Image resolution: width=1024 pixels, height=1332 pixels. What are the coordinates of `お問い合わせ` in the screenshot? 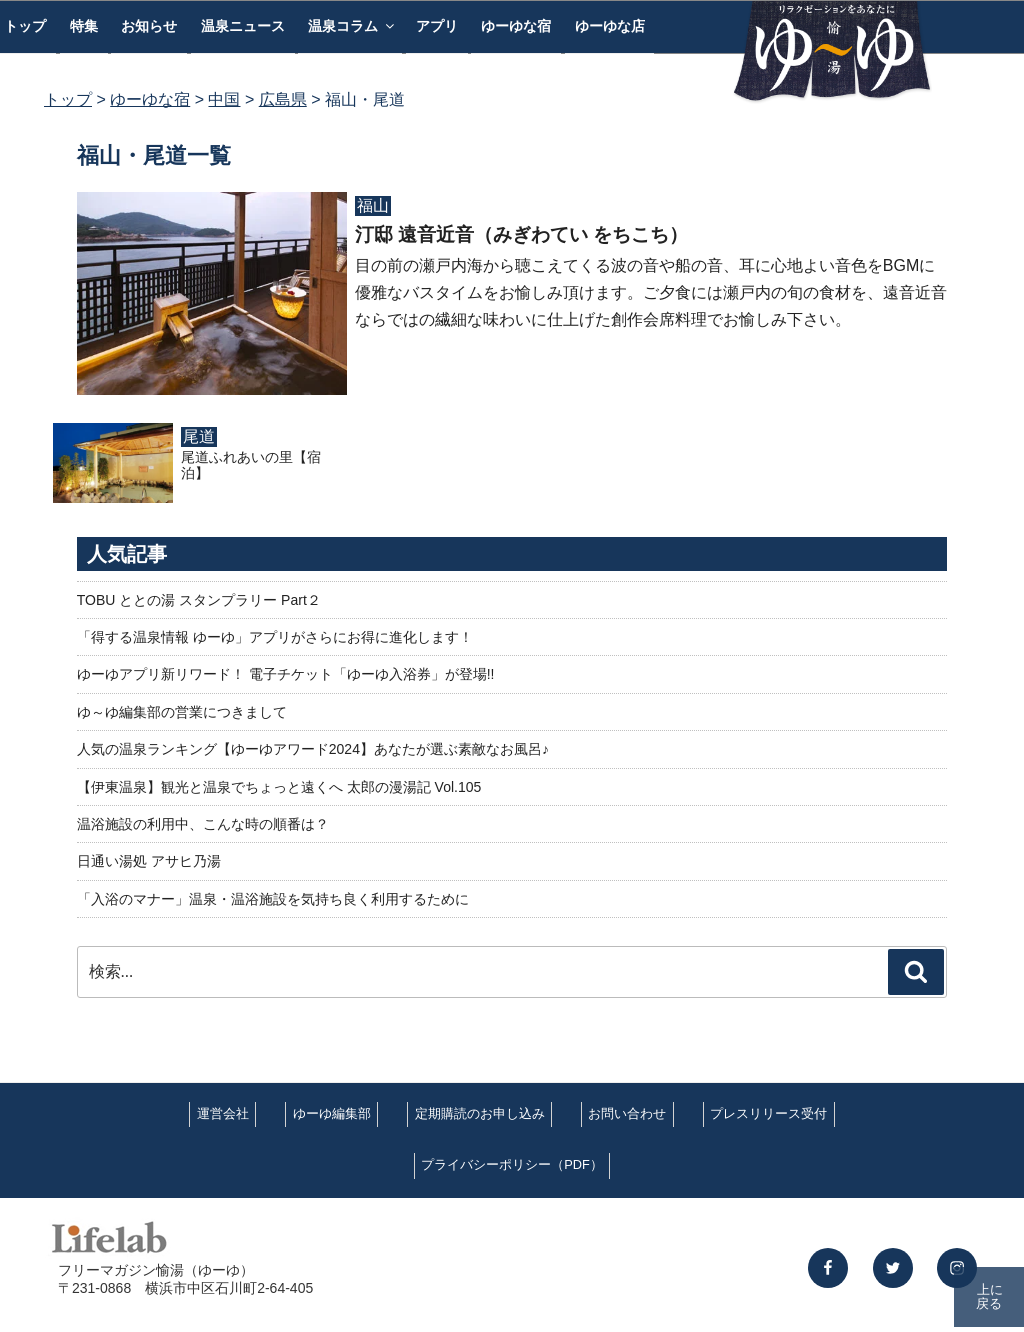 It's located at (627, 1113).